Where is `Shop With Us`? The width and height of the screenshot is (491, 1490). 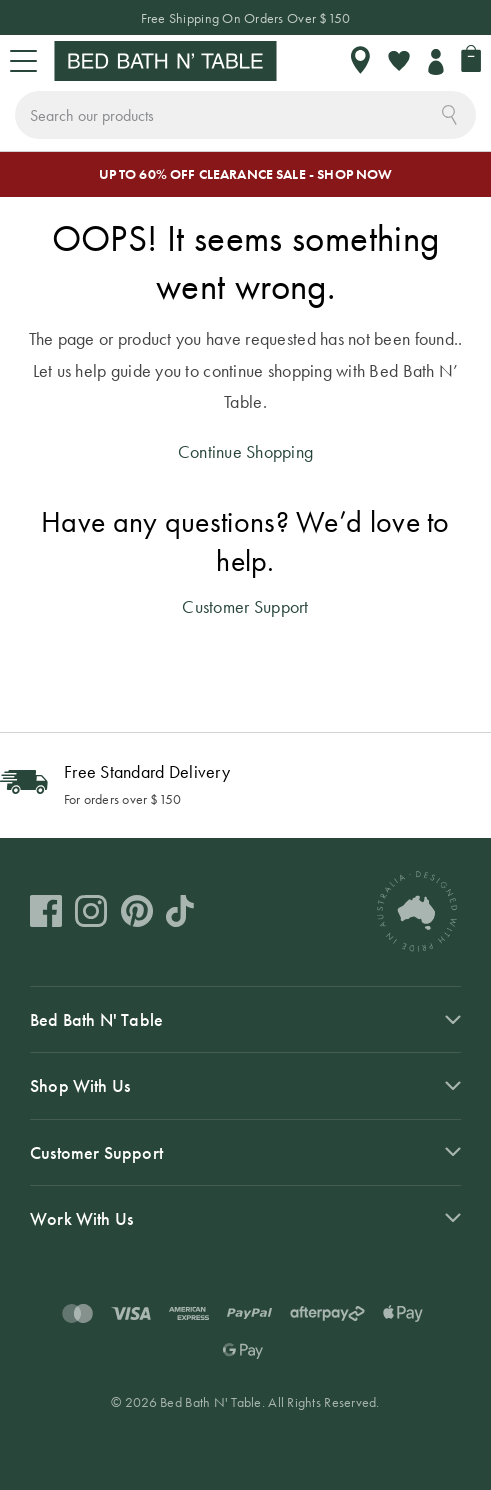
Shop With Us is located at coordinates (80, 1085).